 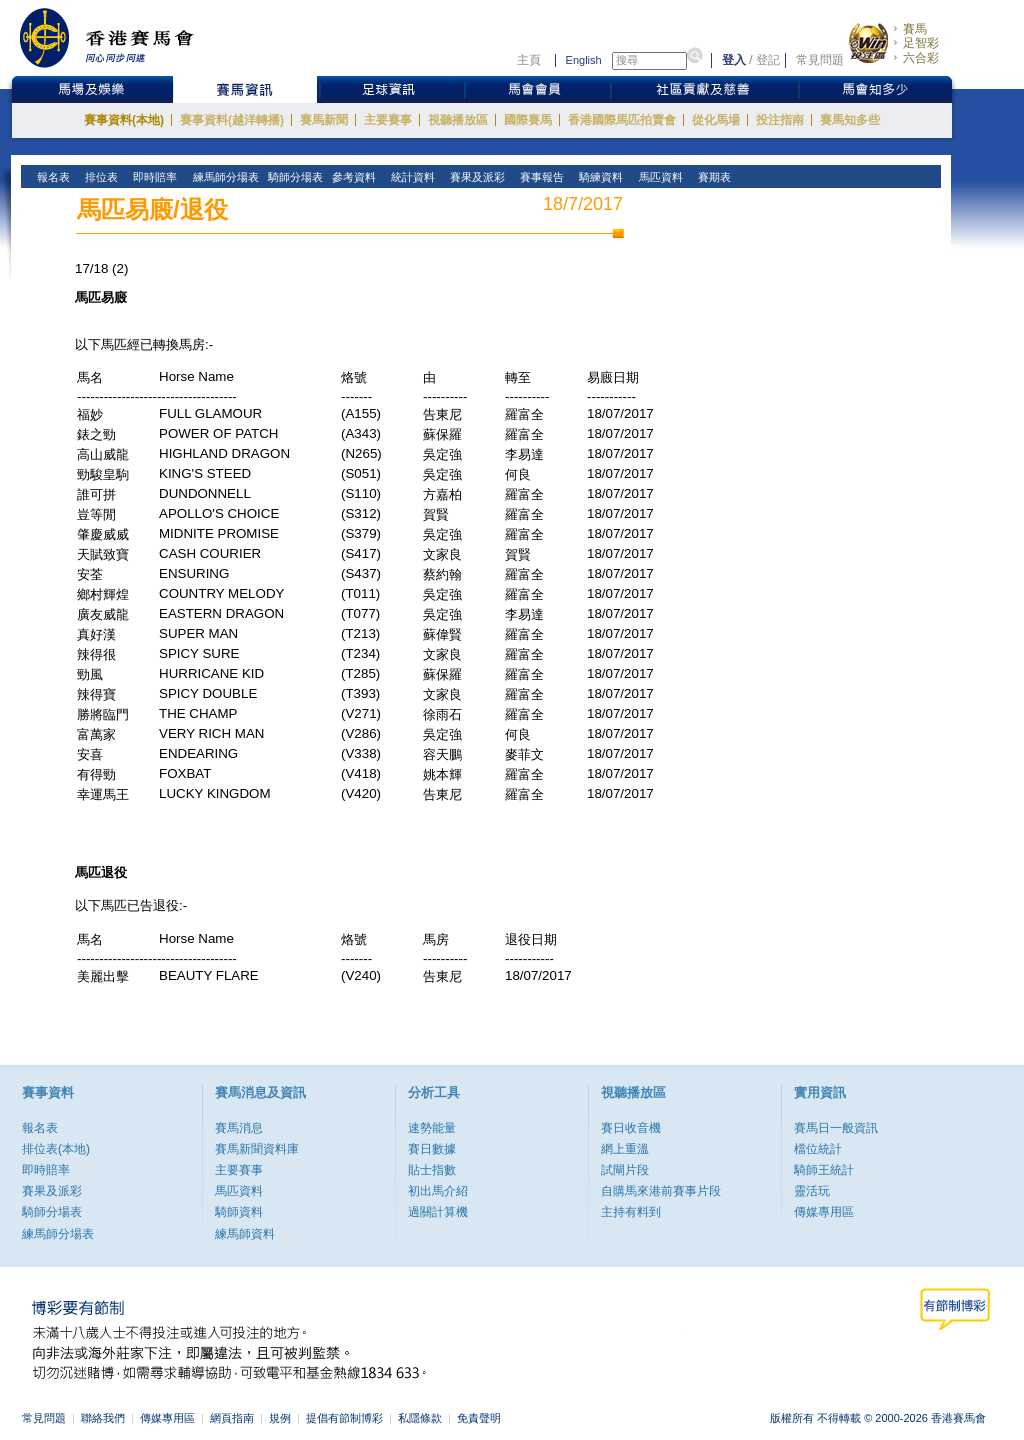 I want to click on 貼士指數, so click(x=432, y=1170).